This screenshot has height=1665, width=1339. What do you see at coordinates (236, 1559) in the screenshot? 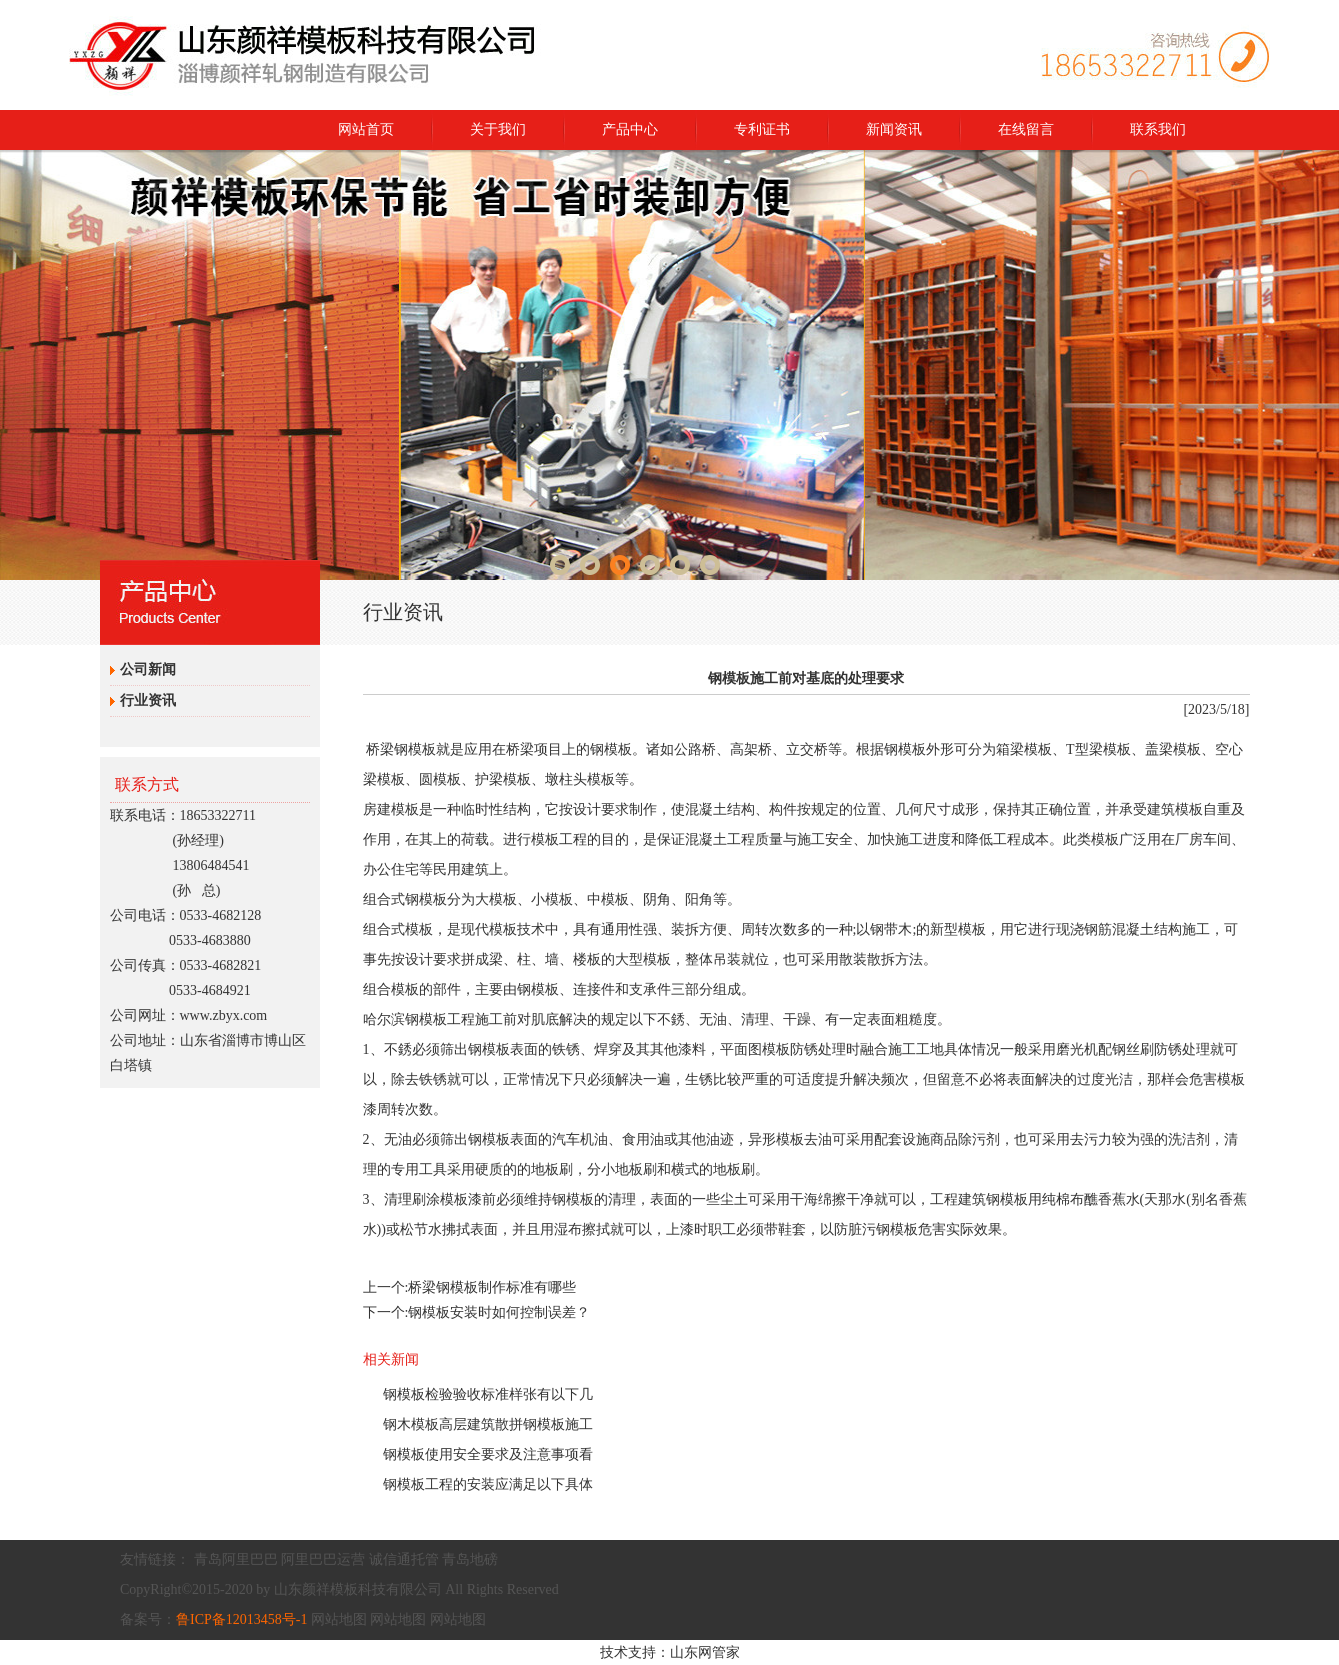
I see `青岛阿里巴巴` at bounding box center [236, 1559].